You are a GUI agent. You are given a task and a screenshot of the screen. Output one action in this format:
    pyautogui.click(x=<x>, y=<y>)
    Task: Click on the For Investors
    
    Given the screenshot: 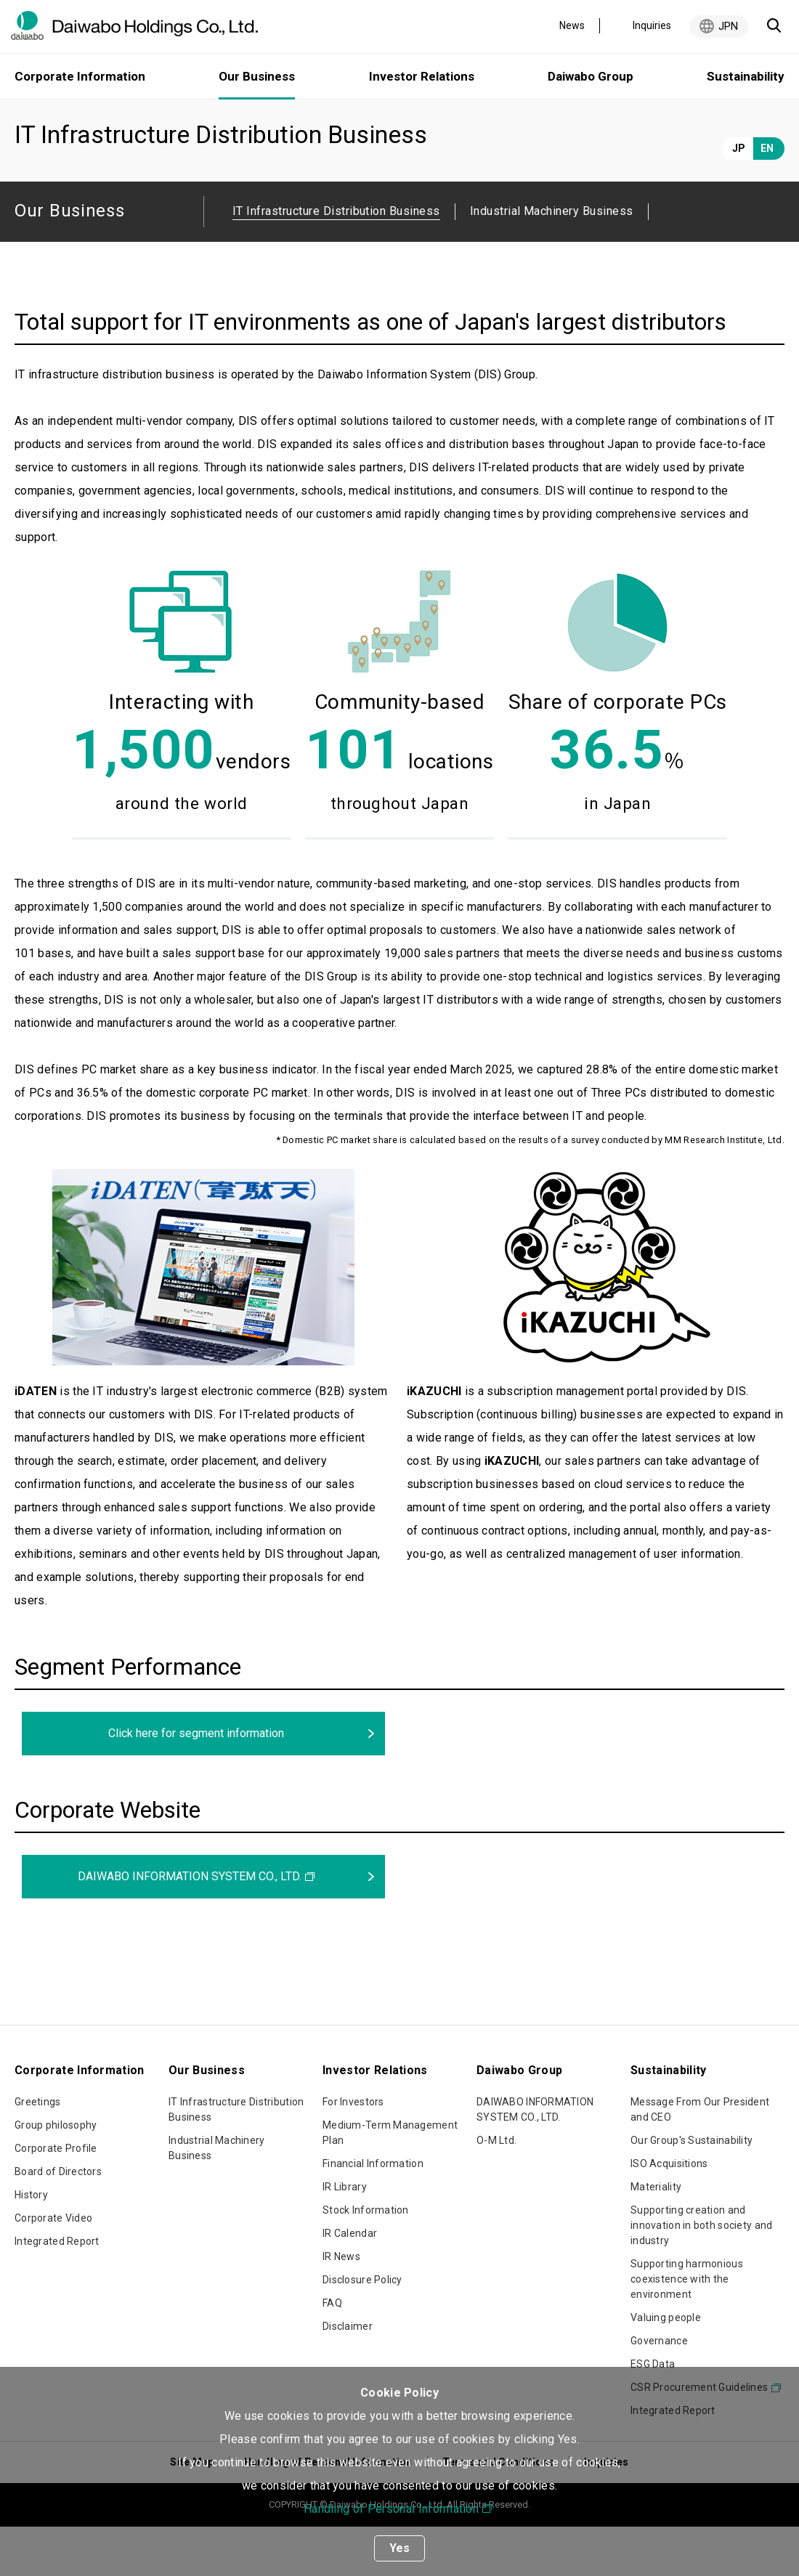 What is the action you would take?
    pyautogui.click(x=353, y=2151)
    